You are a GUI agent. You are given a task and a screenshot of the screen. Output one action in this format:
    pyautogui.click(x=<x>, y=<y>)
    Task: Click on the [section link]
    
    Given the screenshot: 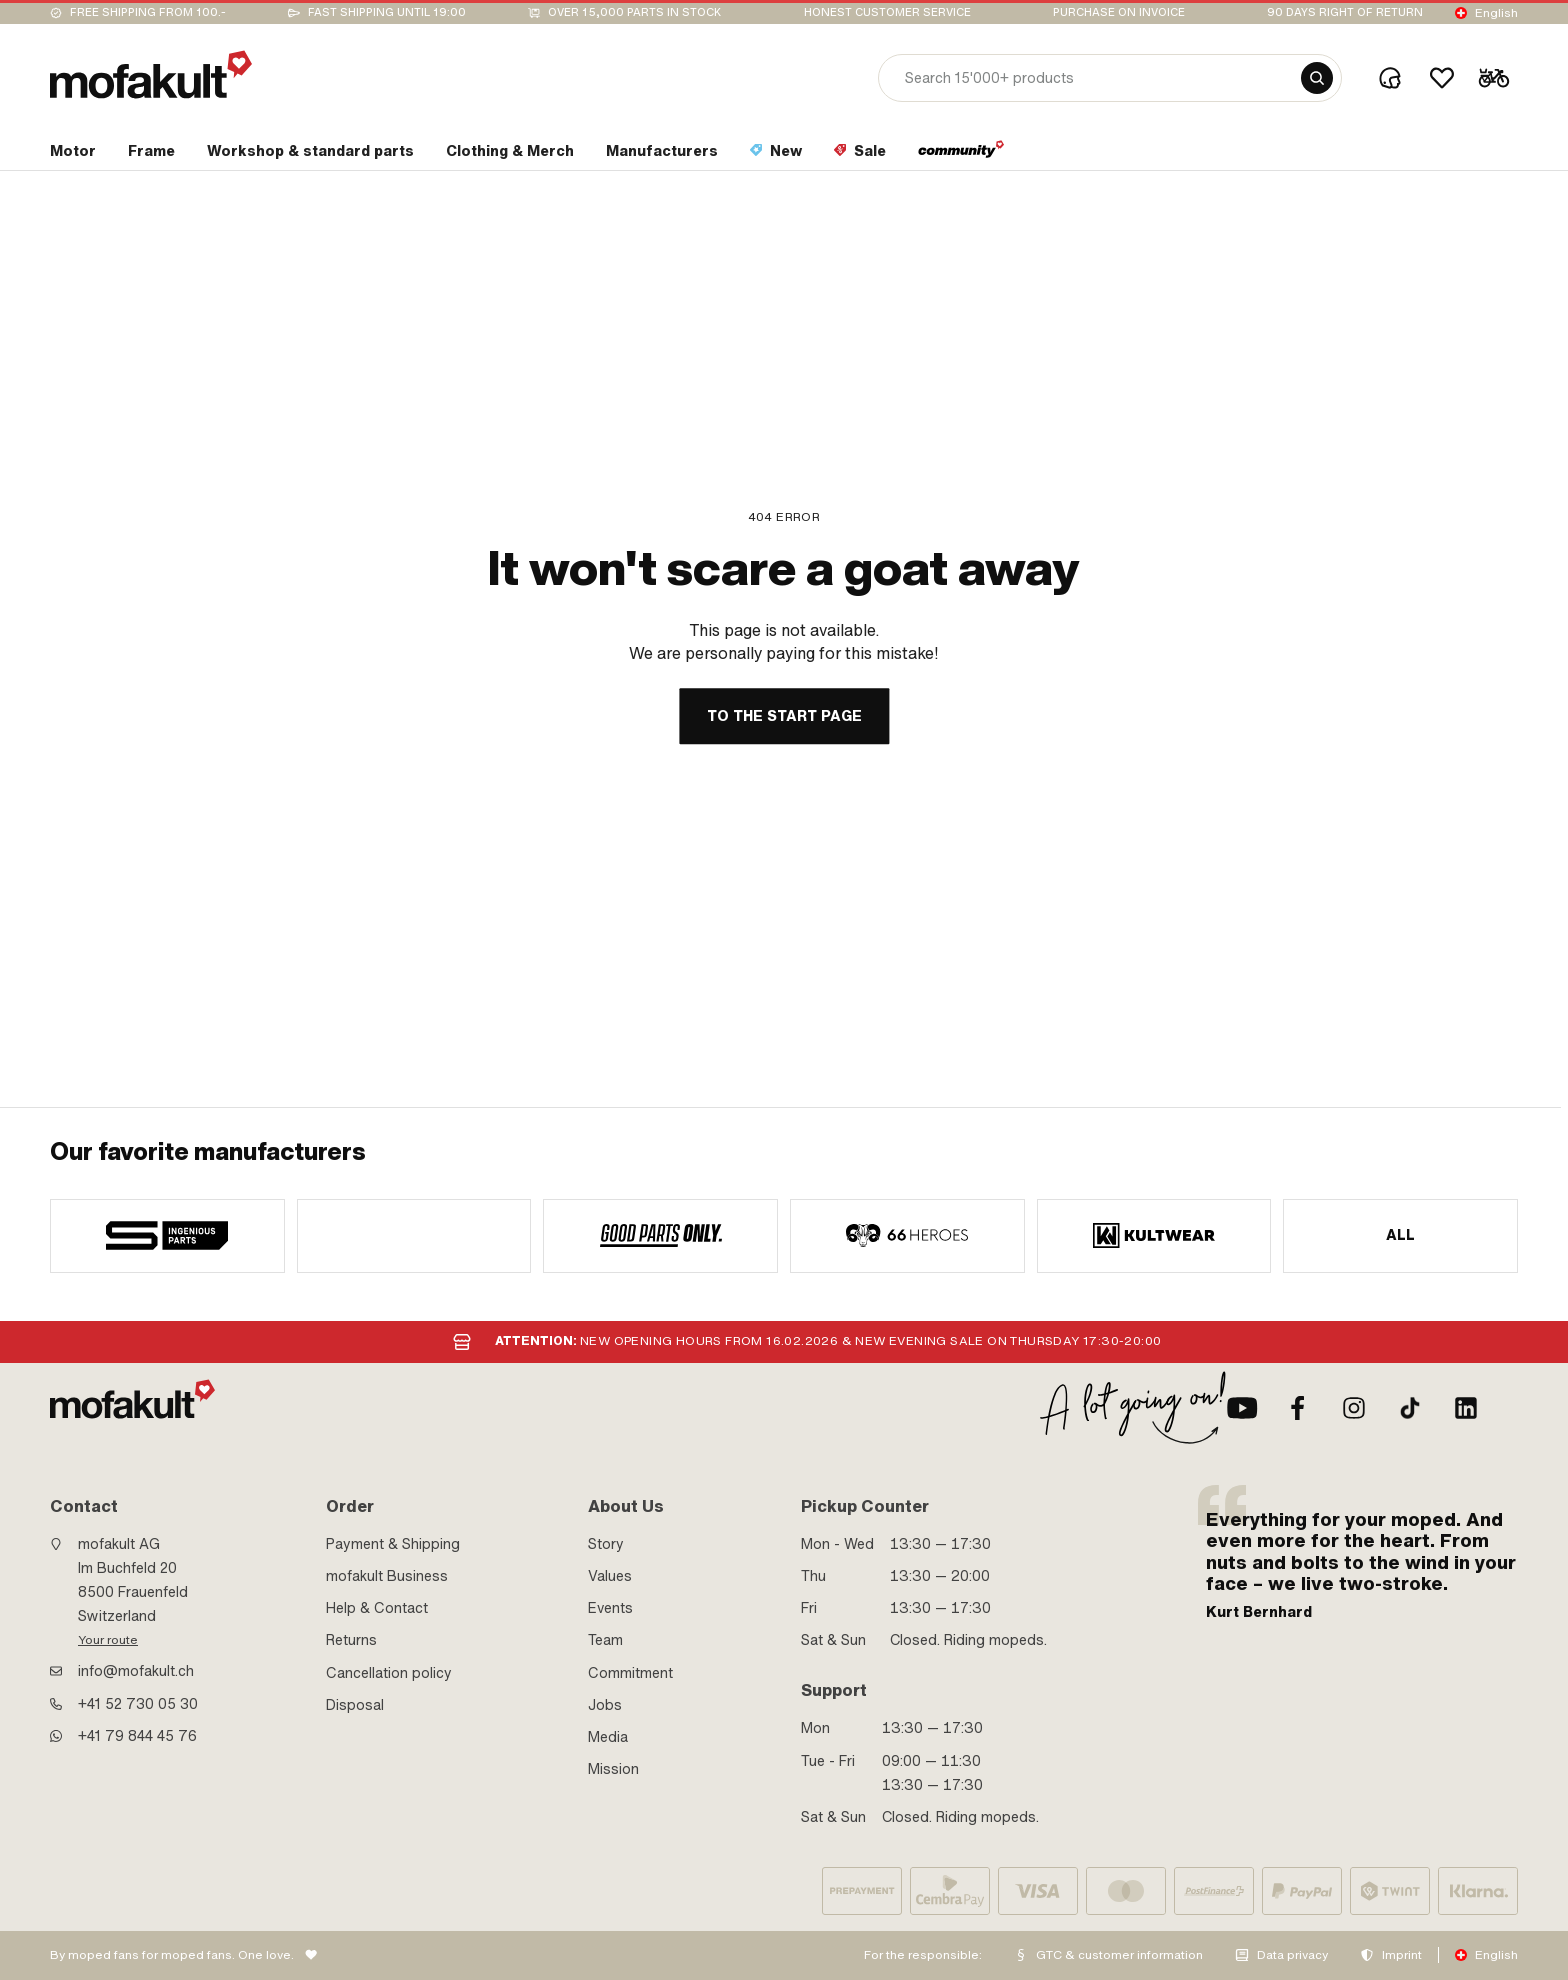 What is the action you would take?
    pyautogui.click(x=73, y=155)
    